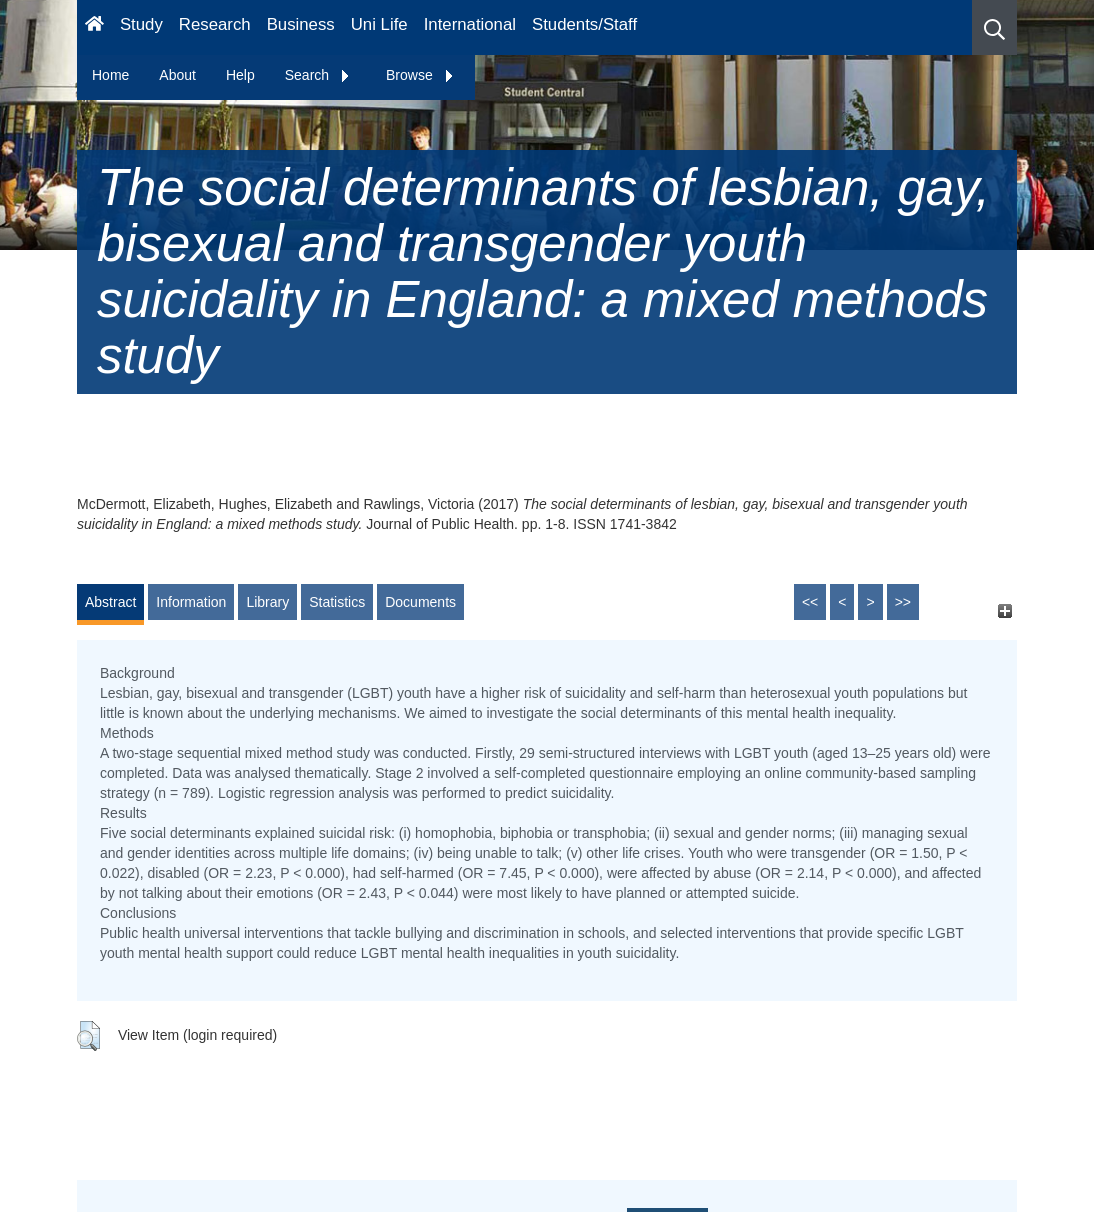  What do you see at coordinates (301, 24) in the screenshot?
I see `Business` at bounding box center [301, 24].